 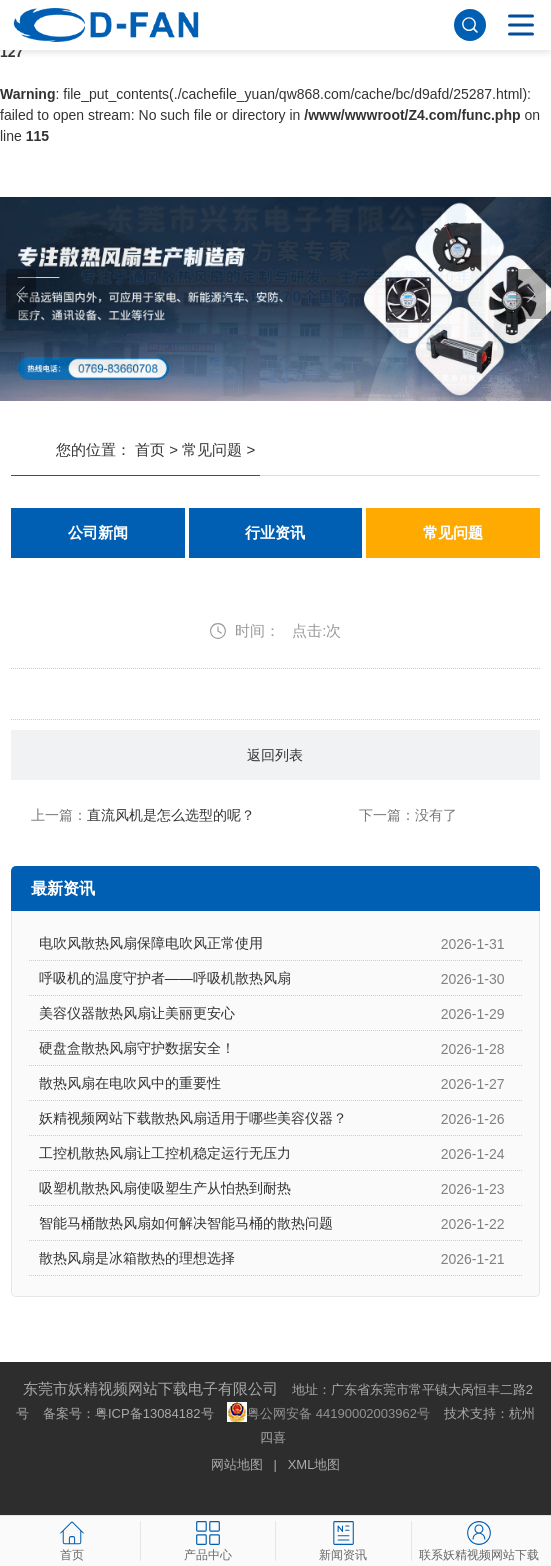 I want to click on 吸塑机散热风扇使吸塑生产从怕热到耐热, so click(x=165, y=1188).